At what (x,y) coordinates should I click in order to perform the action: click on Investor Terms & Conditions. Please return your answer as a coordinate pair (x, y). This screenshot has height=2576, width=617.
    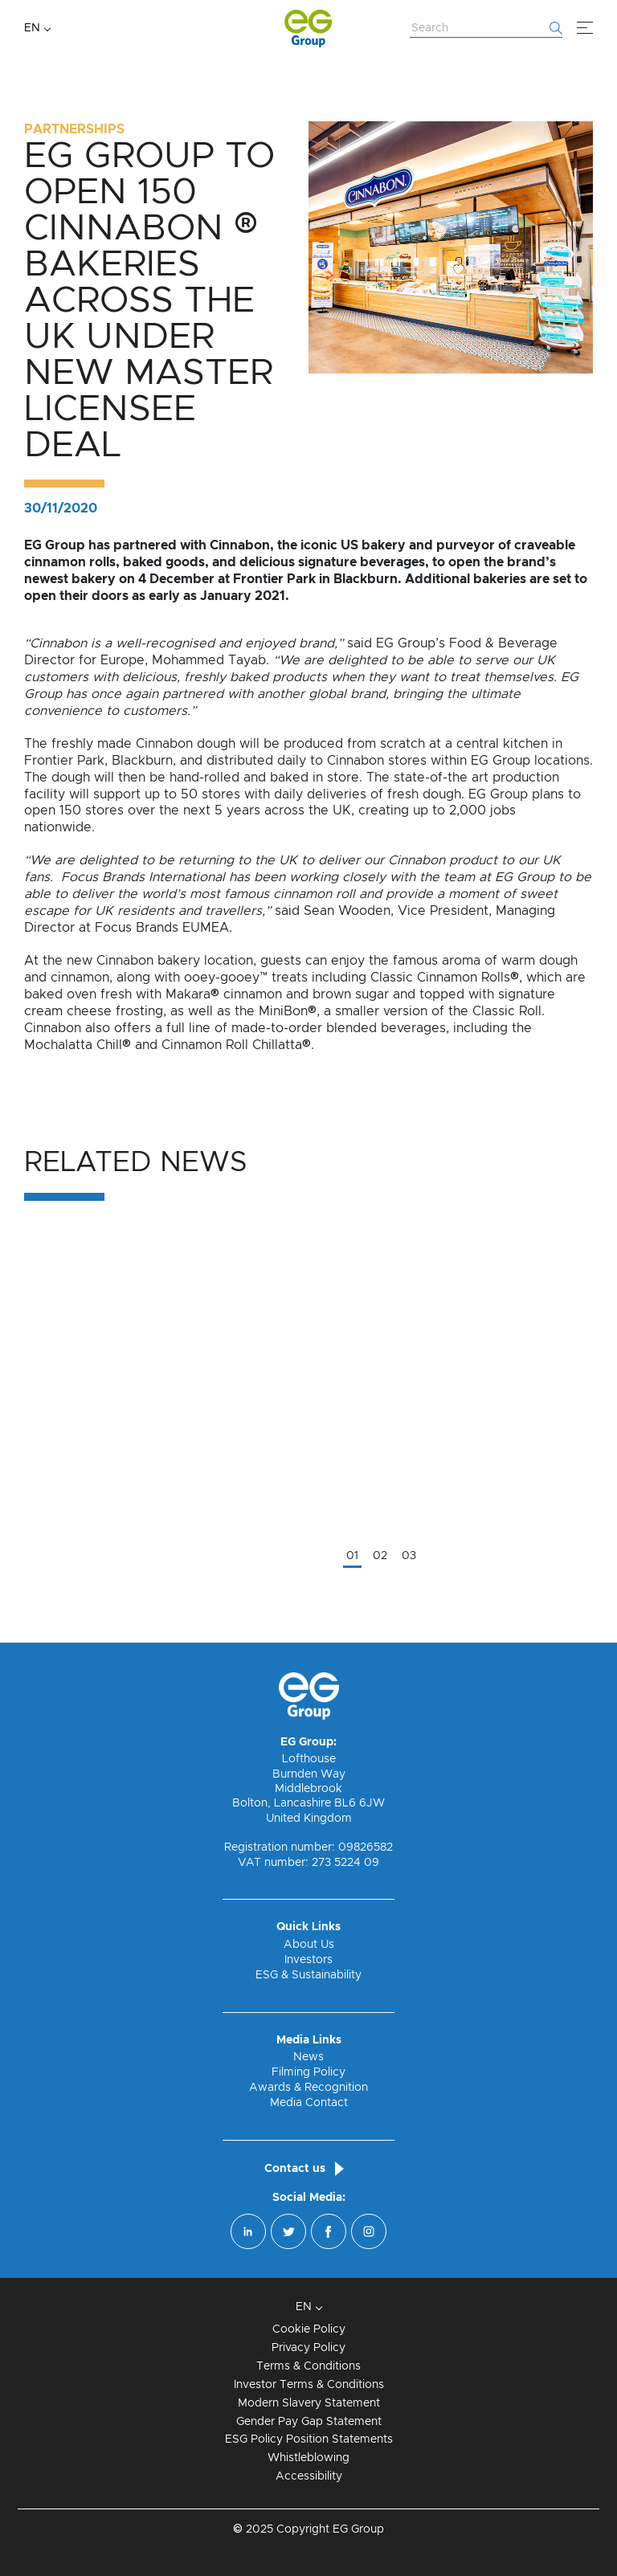
    Looking at the image, I should click on (309, 2384).